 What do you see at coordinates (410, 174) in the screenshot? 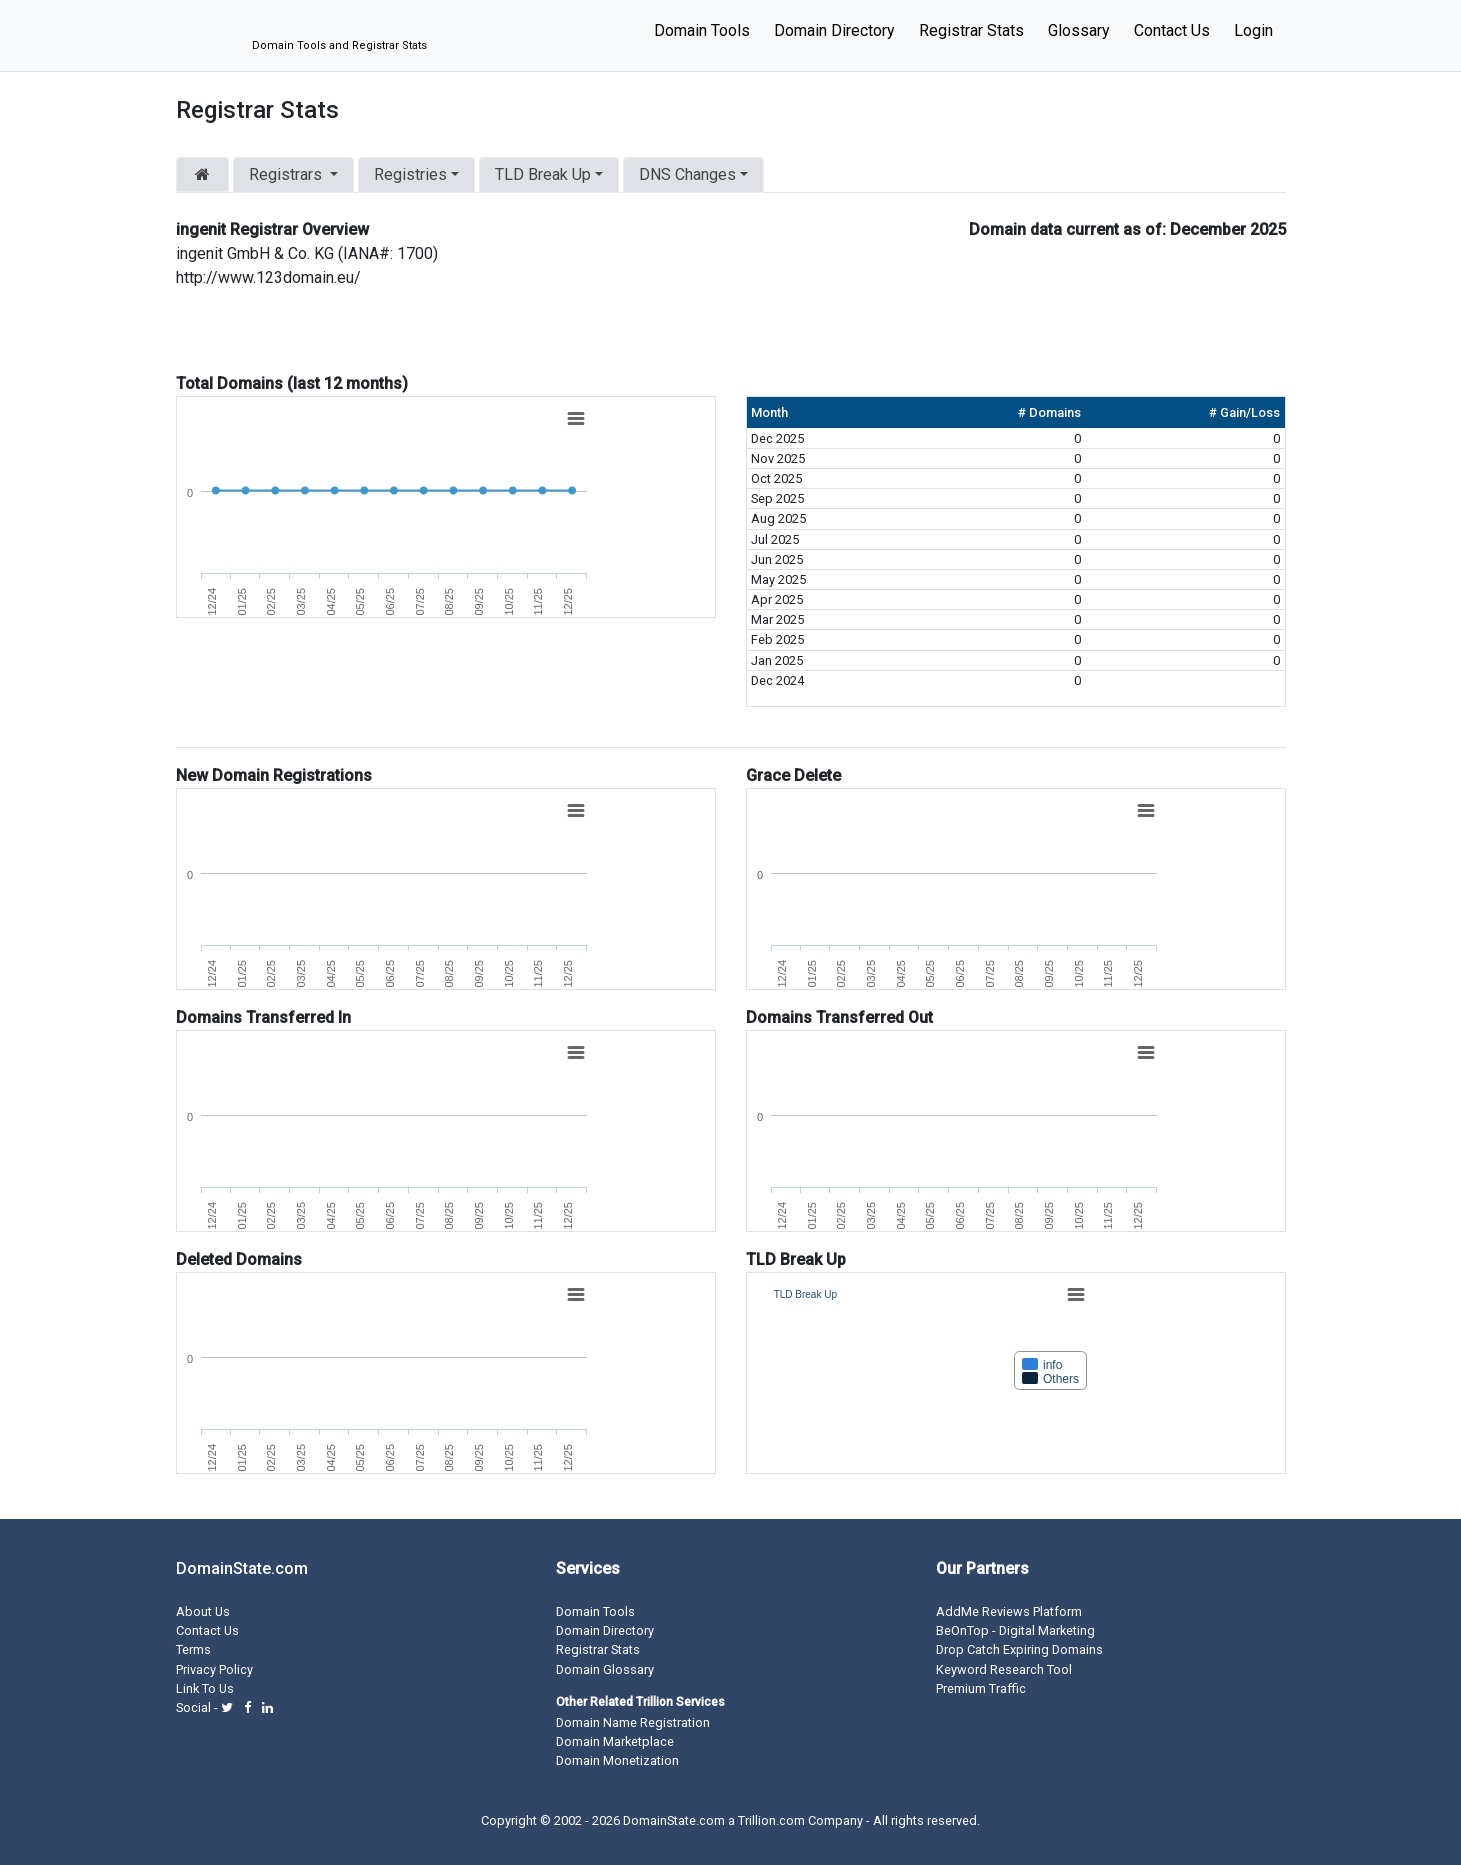
I see `Registries [button]` at bounding box center [410, 174].